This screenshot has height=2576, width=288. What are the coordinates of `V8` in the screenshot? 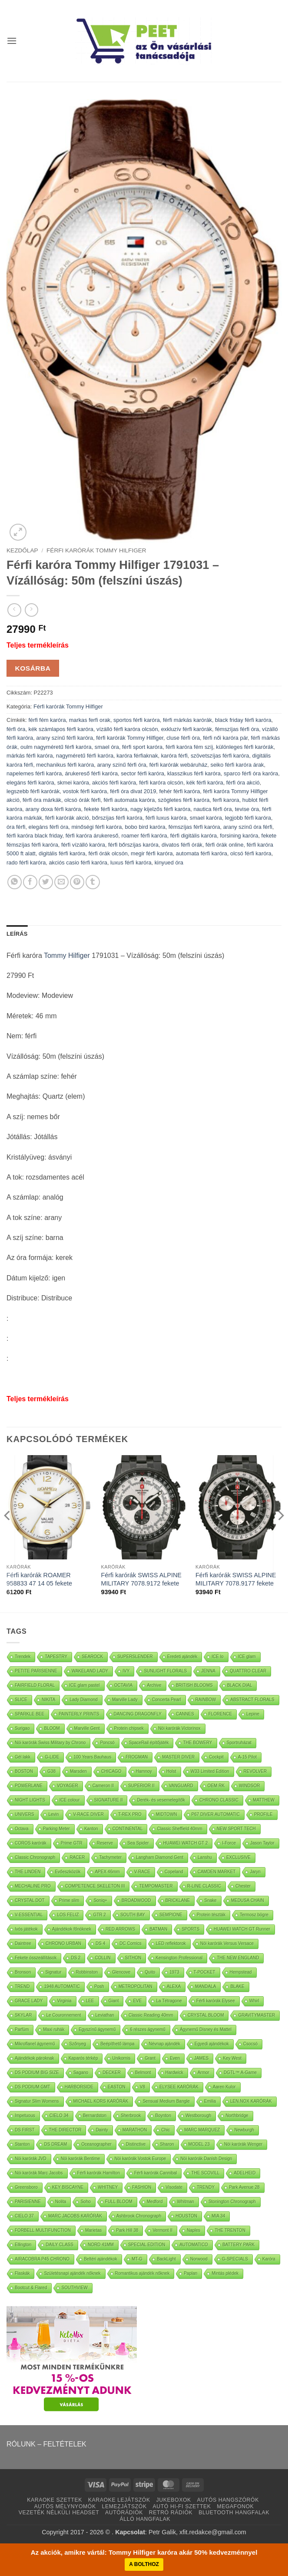 It's located at (142, 2086).